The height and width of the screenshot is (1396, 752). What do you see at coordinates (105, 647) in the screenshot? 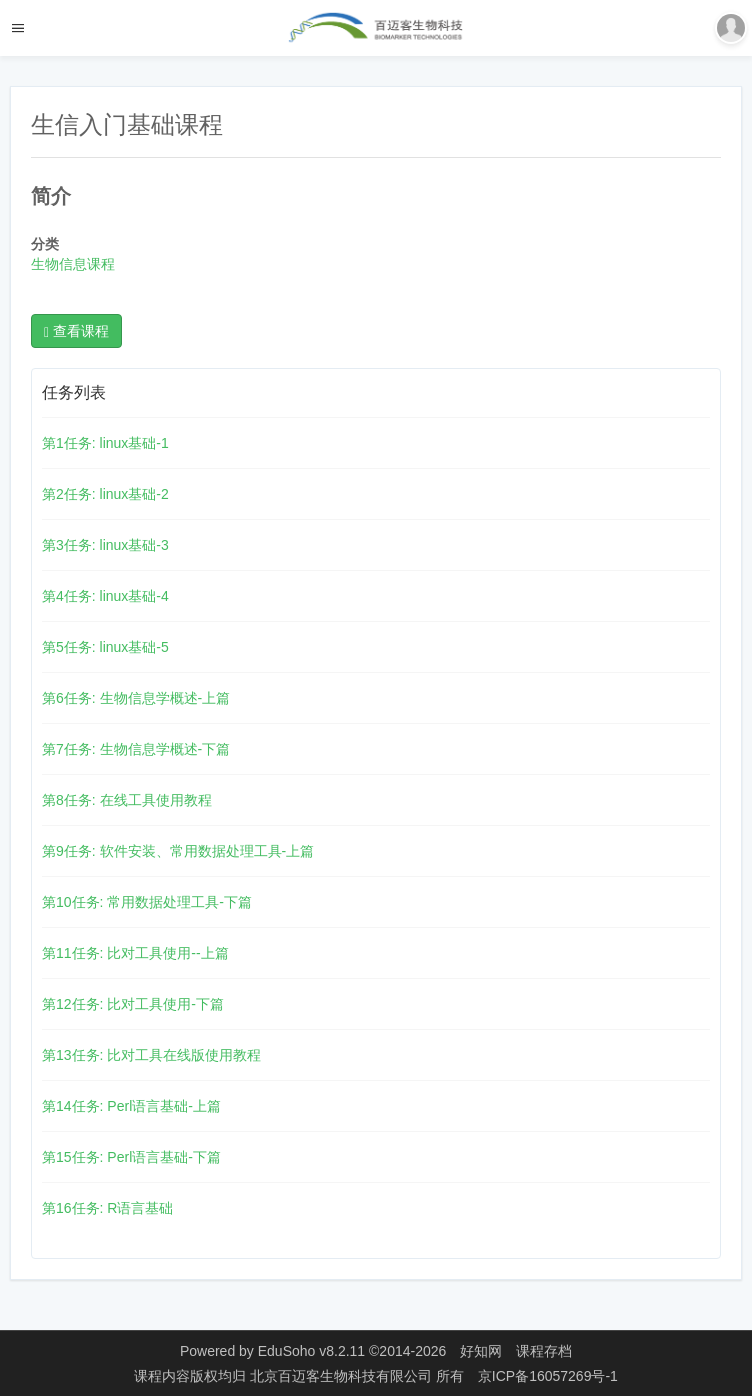
I see `第5任务: linux基础-5` at bounding box center [105, 647].